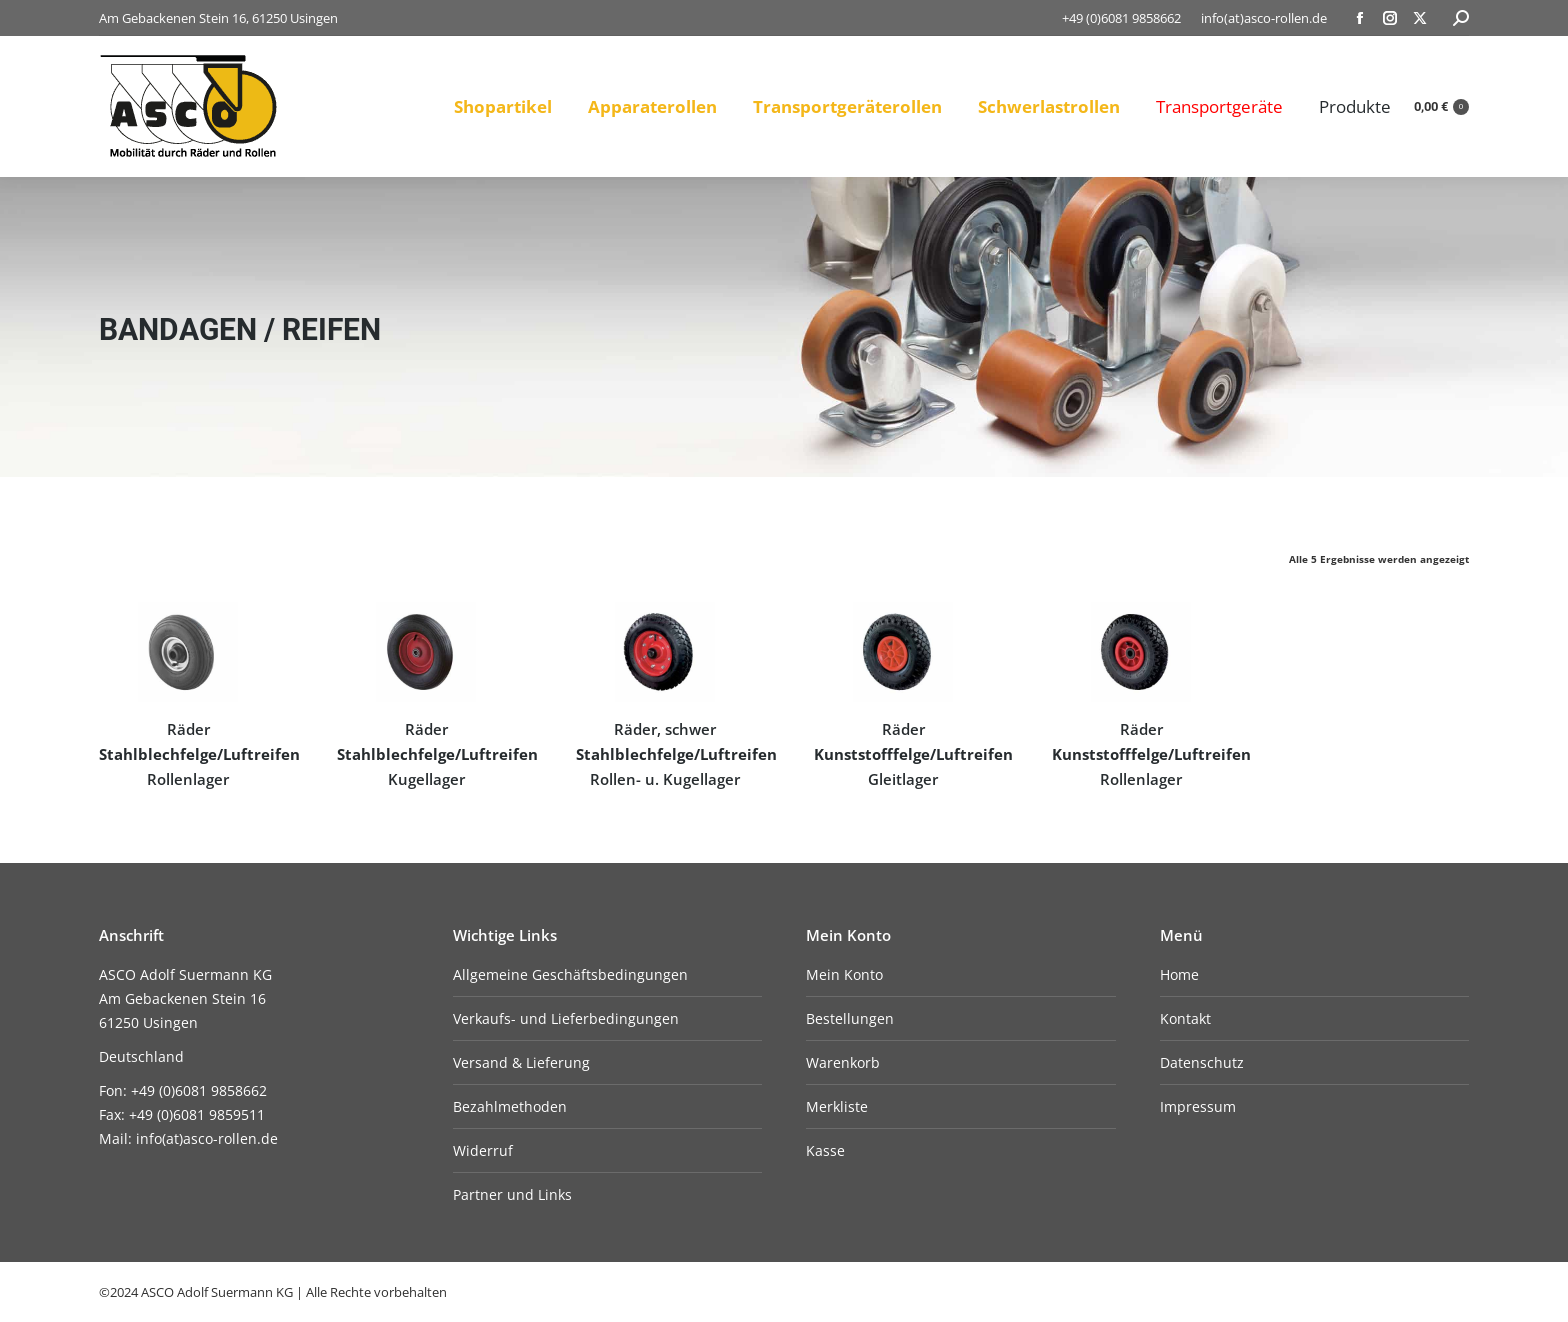 The width and height of the screenshot is (1568, 1322). I want to click on Kontakt, so click(1185, 1018).